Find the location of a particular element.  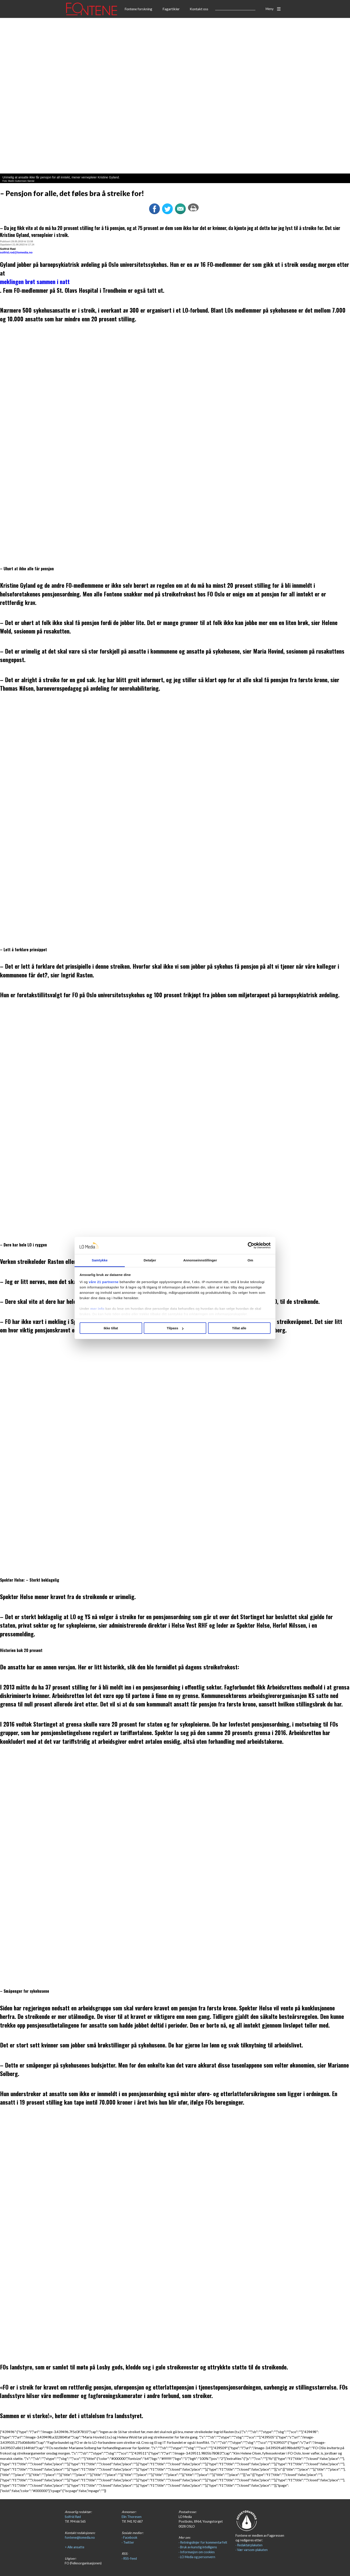

· Bruk av kunstig intelligens is located at coordinates (198, 2547).